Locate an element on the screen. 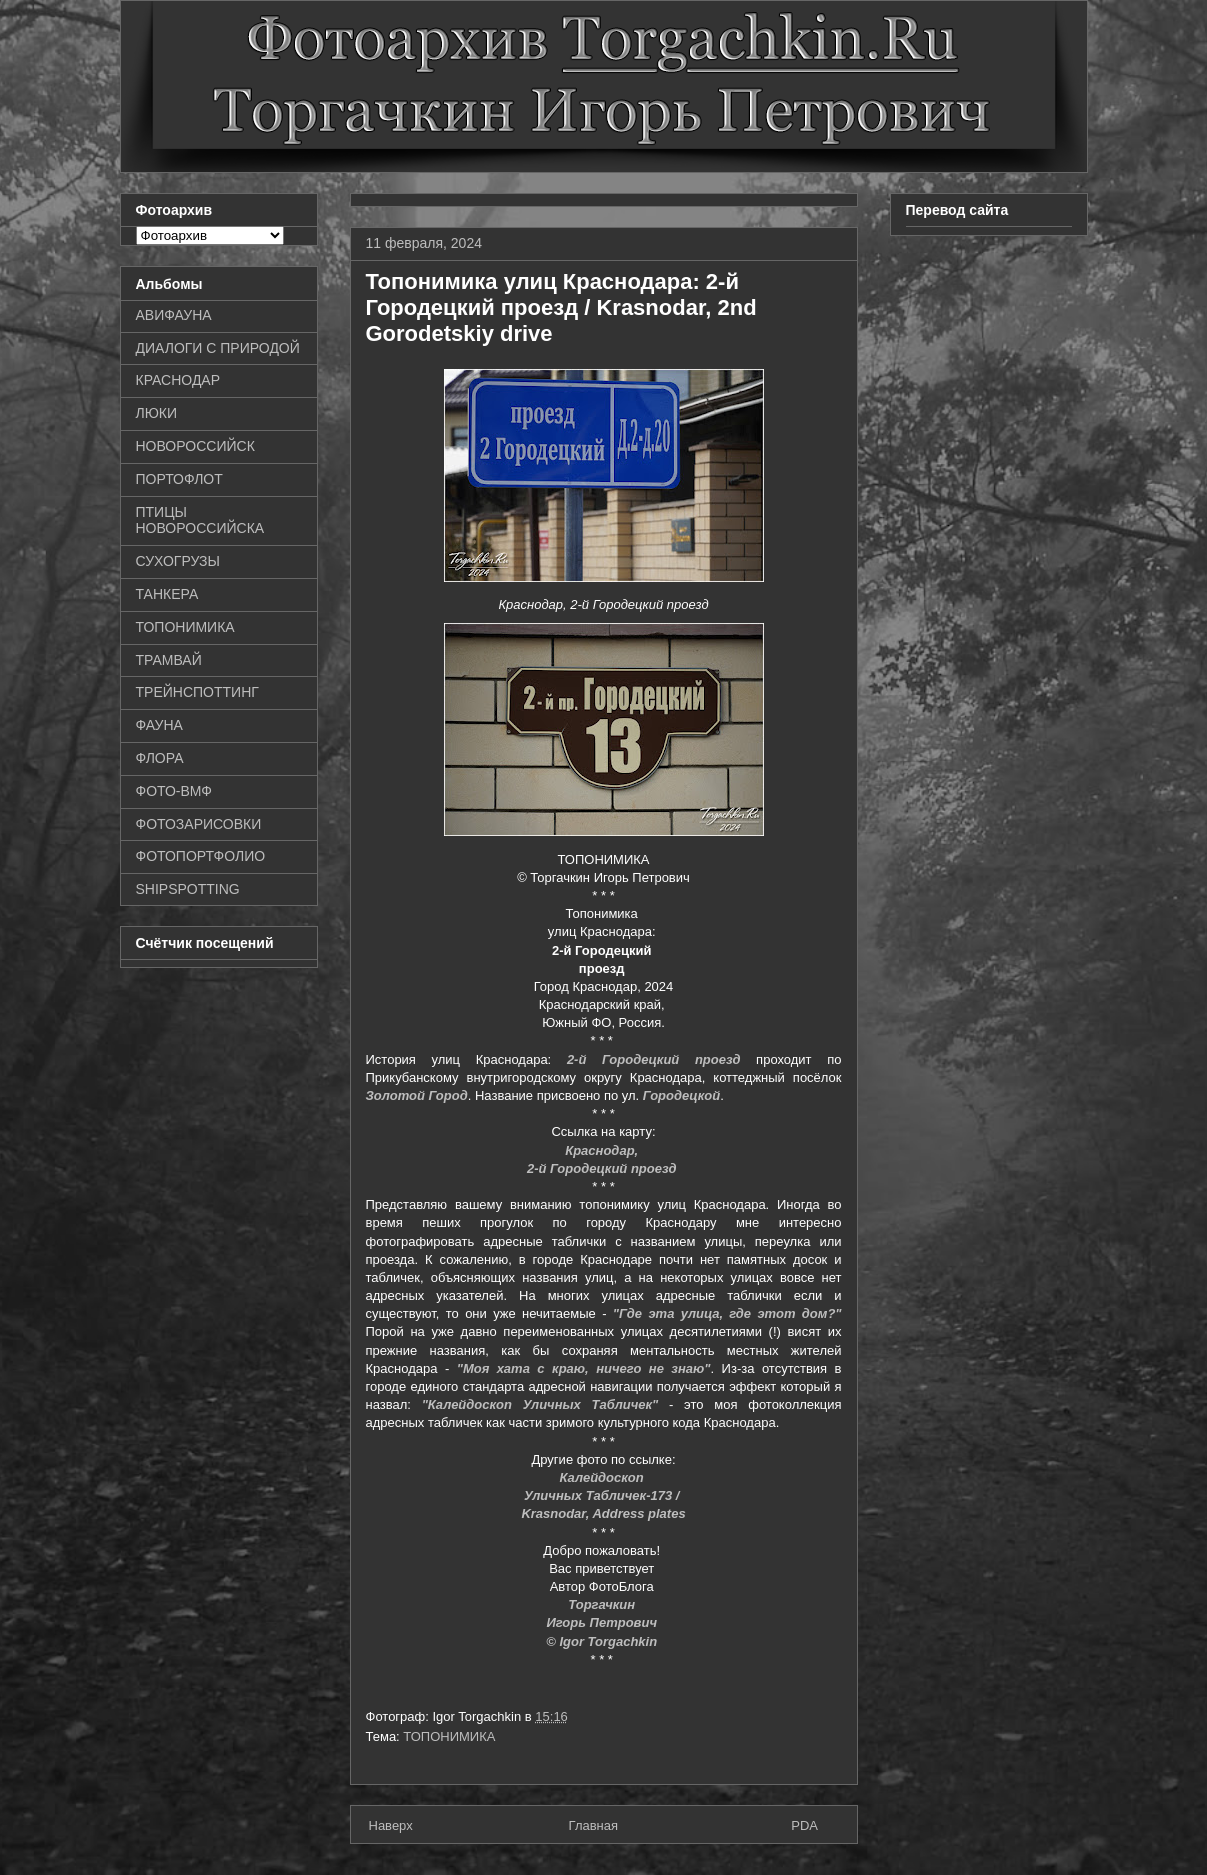  ФОТОПОРТФОЛИО is located at coordinates (201, 856).